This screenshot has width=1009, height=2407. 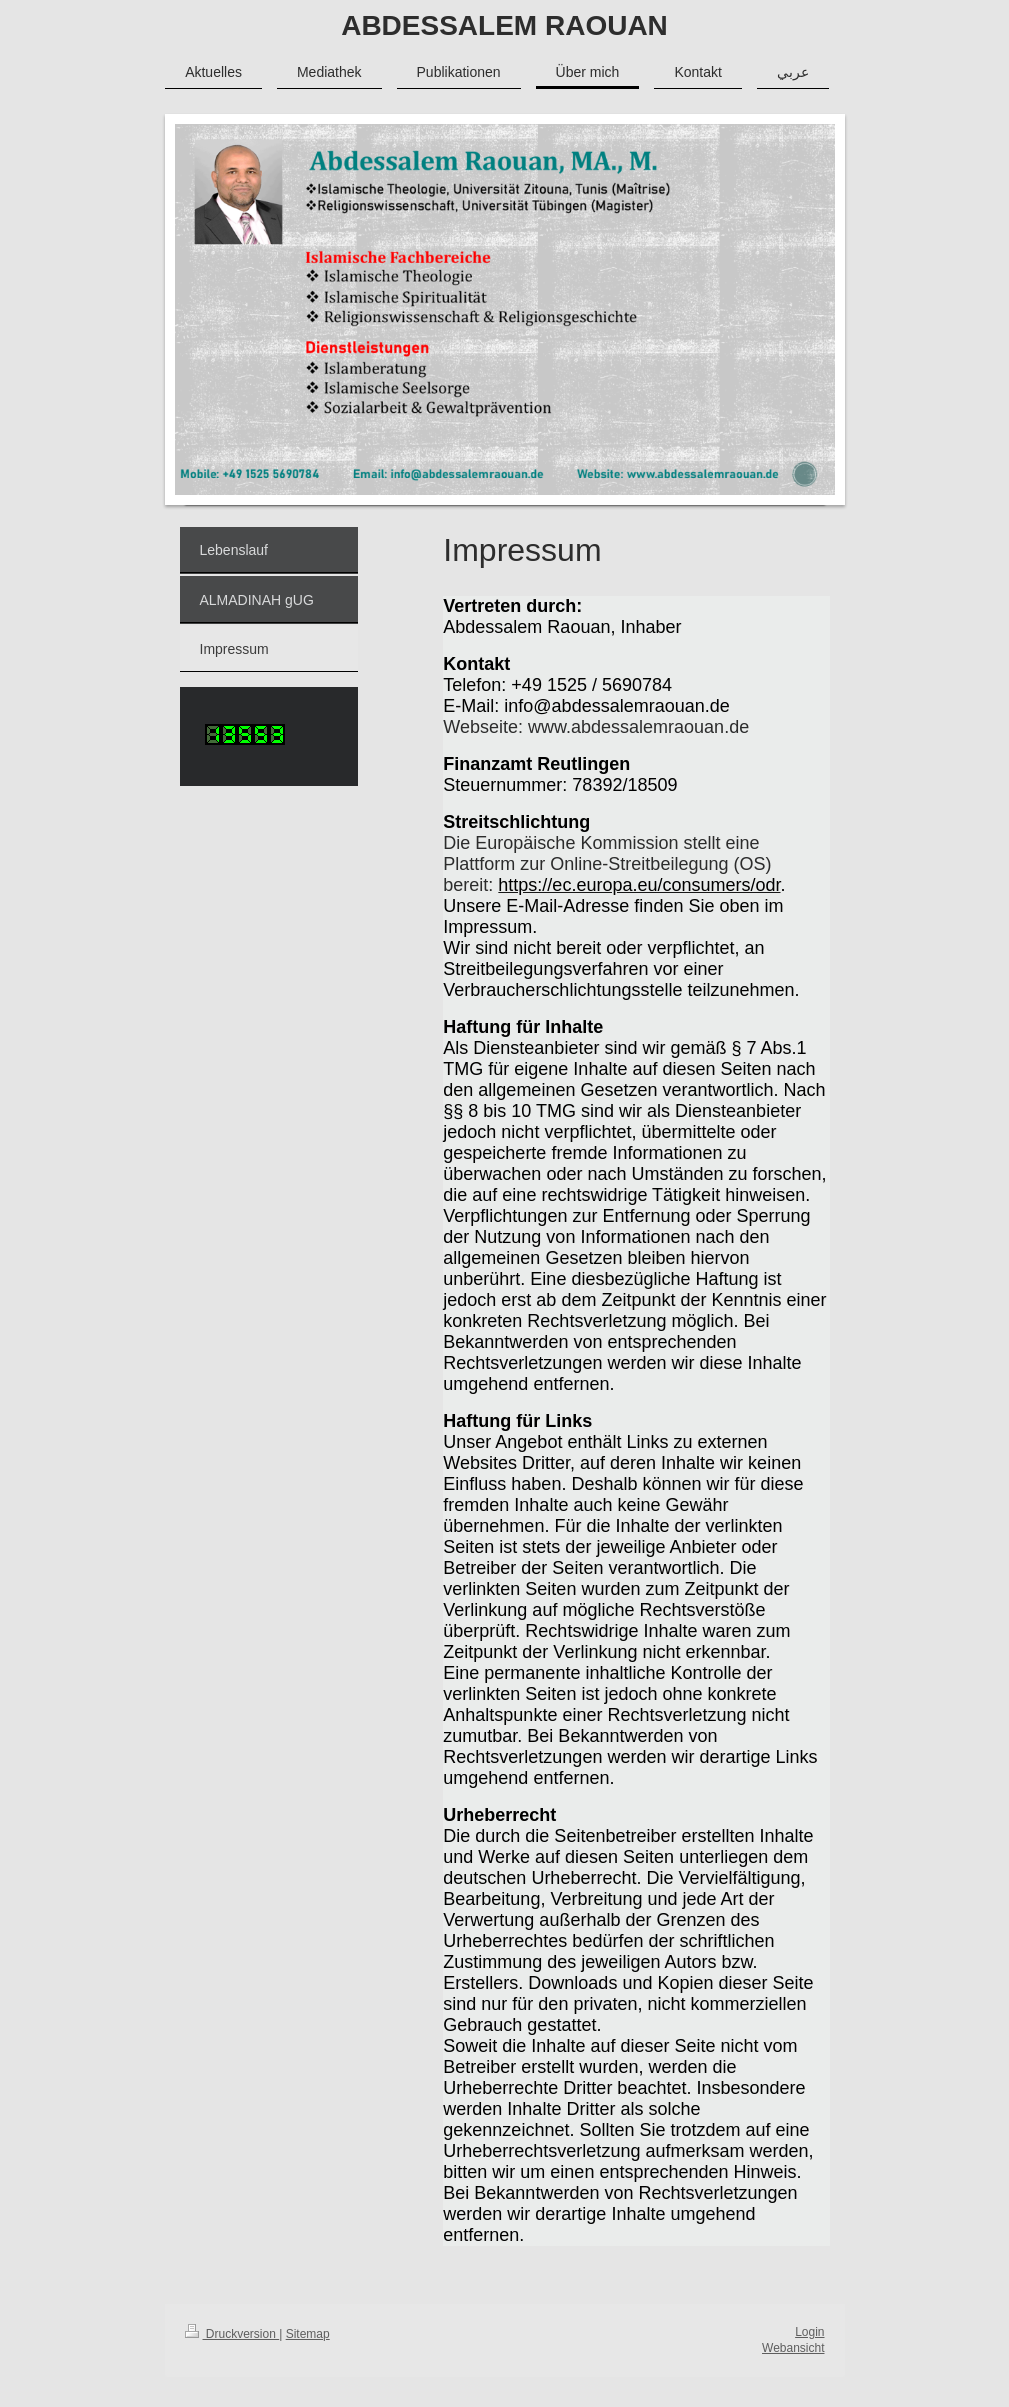 I want to click on Webansicht, so click(x=793, y=2348).